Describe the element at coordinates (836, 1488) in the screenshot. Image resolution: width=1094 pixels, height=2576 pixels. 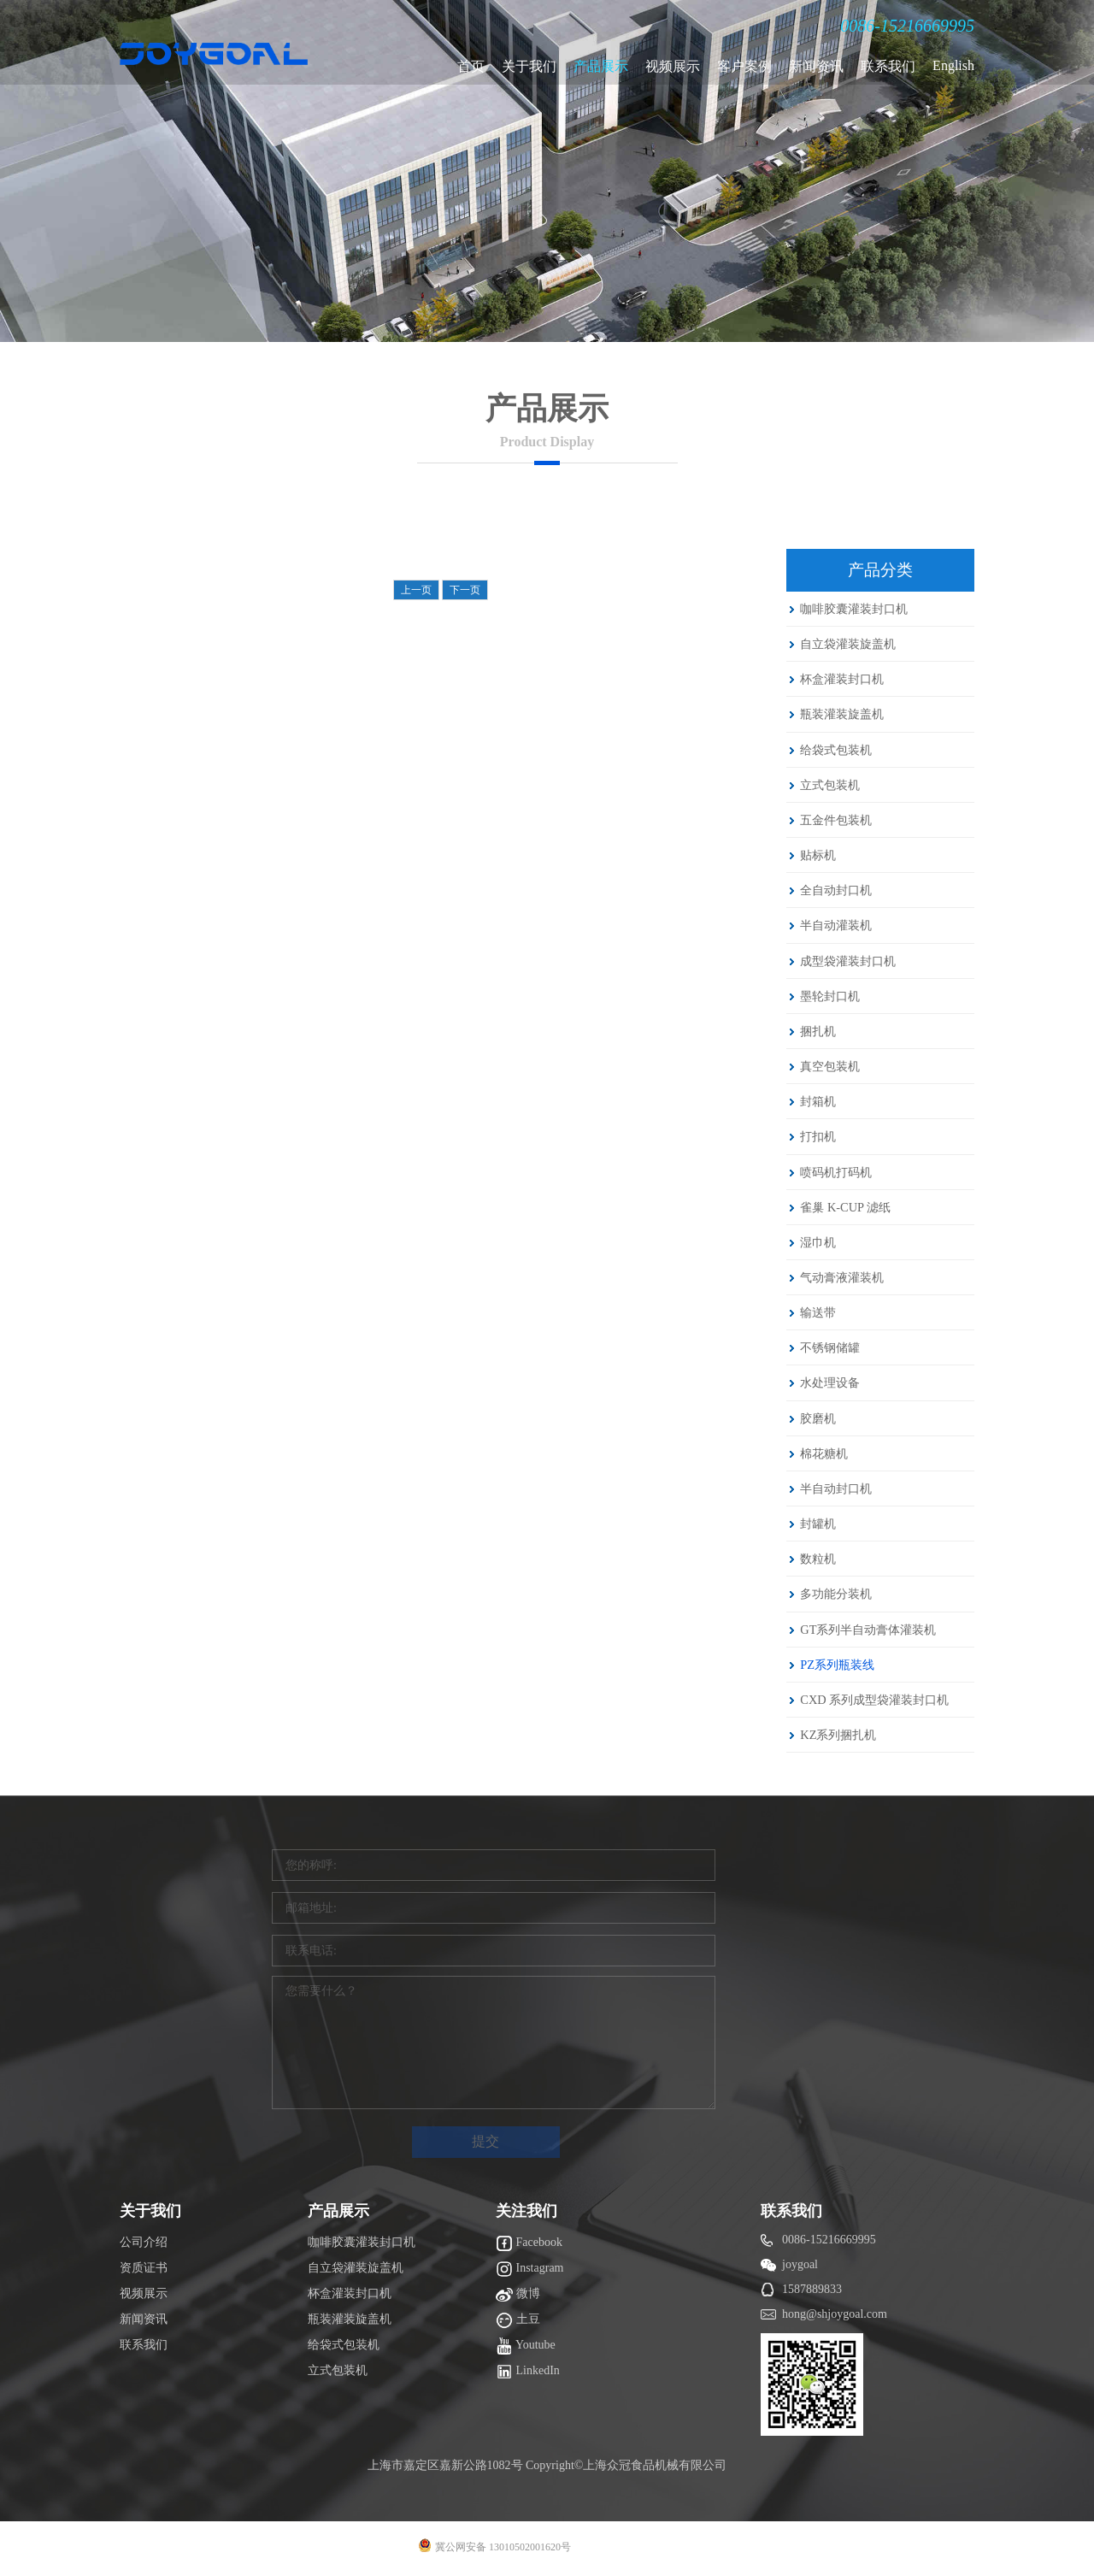
I see `半自动封口机` at that location.